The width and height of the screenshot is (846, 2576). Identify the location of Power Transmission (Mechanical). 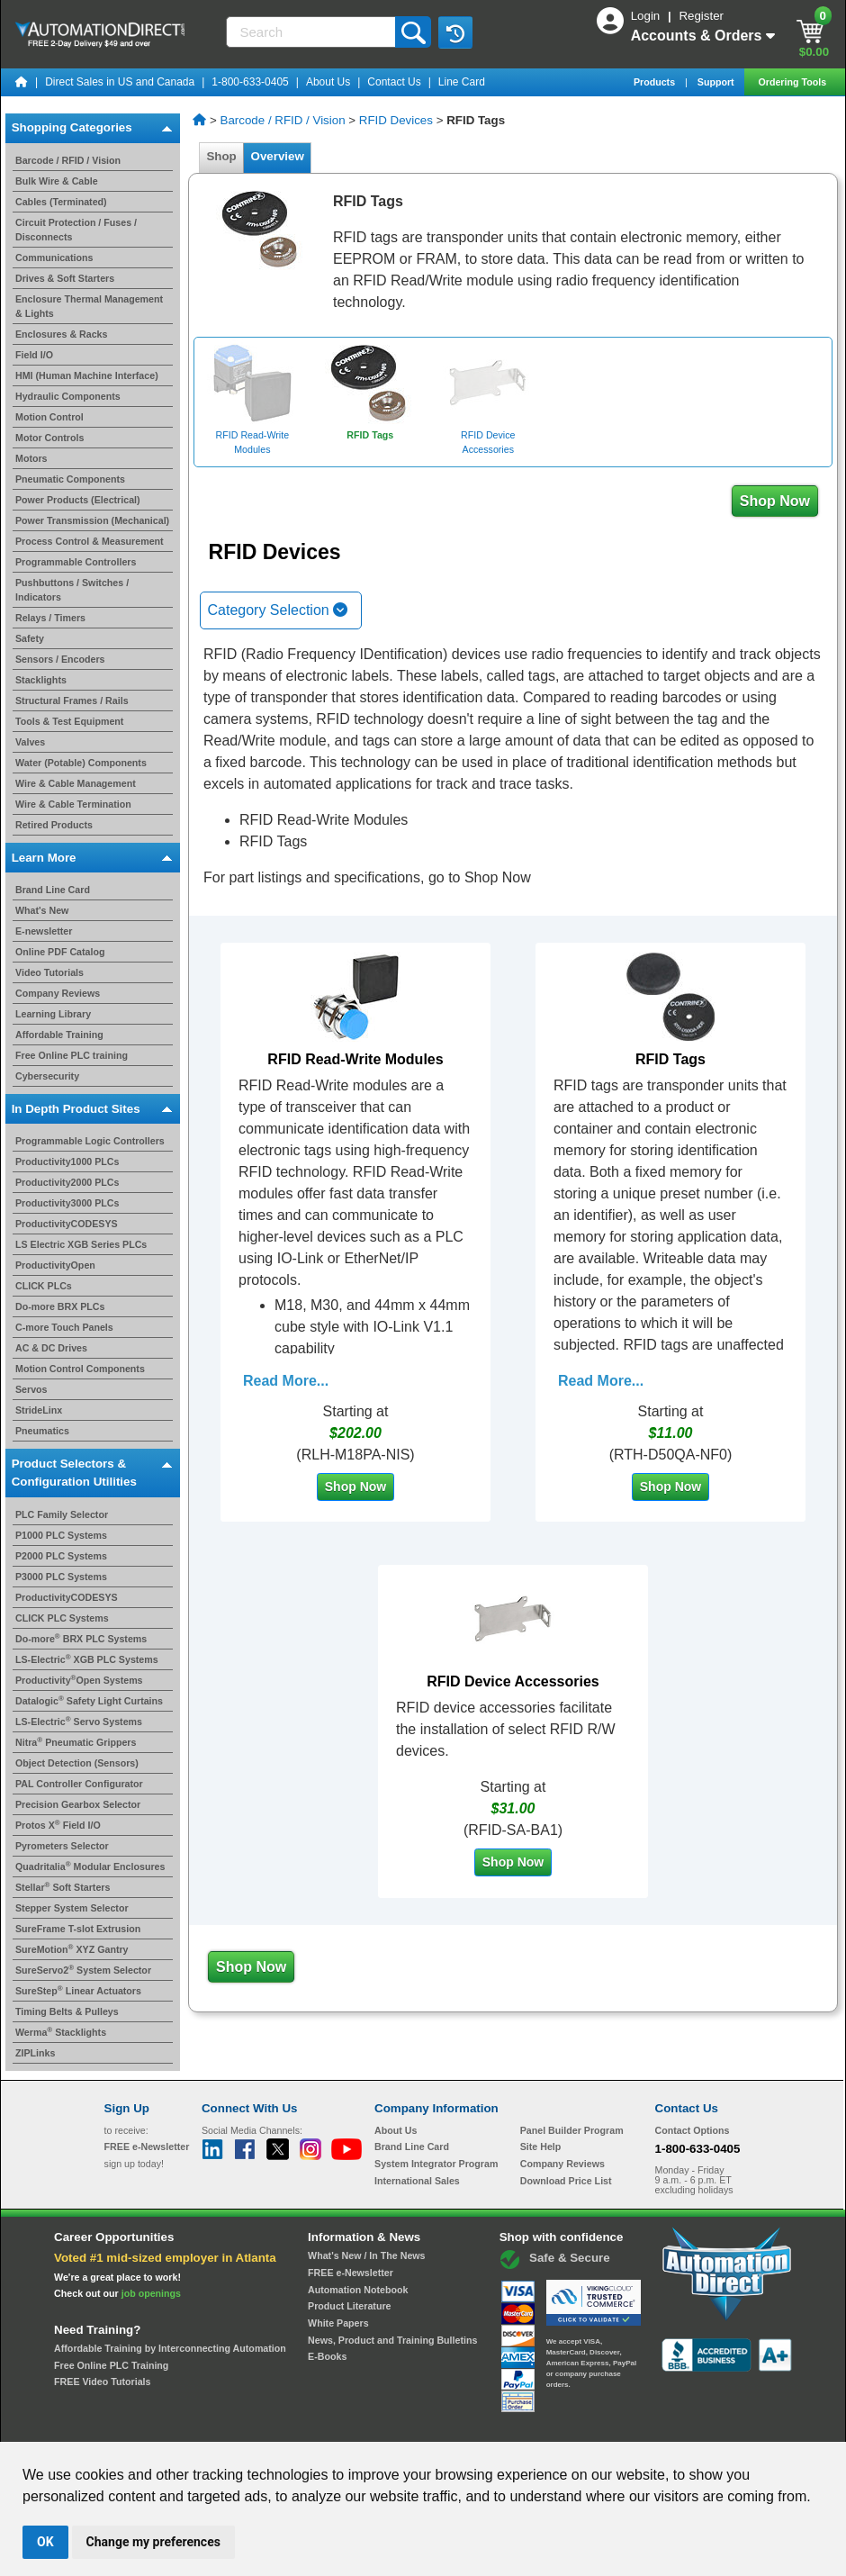
(92, 520).